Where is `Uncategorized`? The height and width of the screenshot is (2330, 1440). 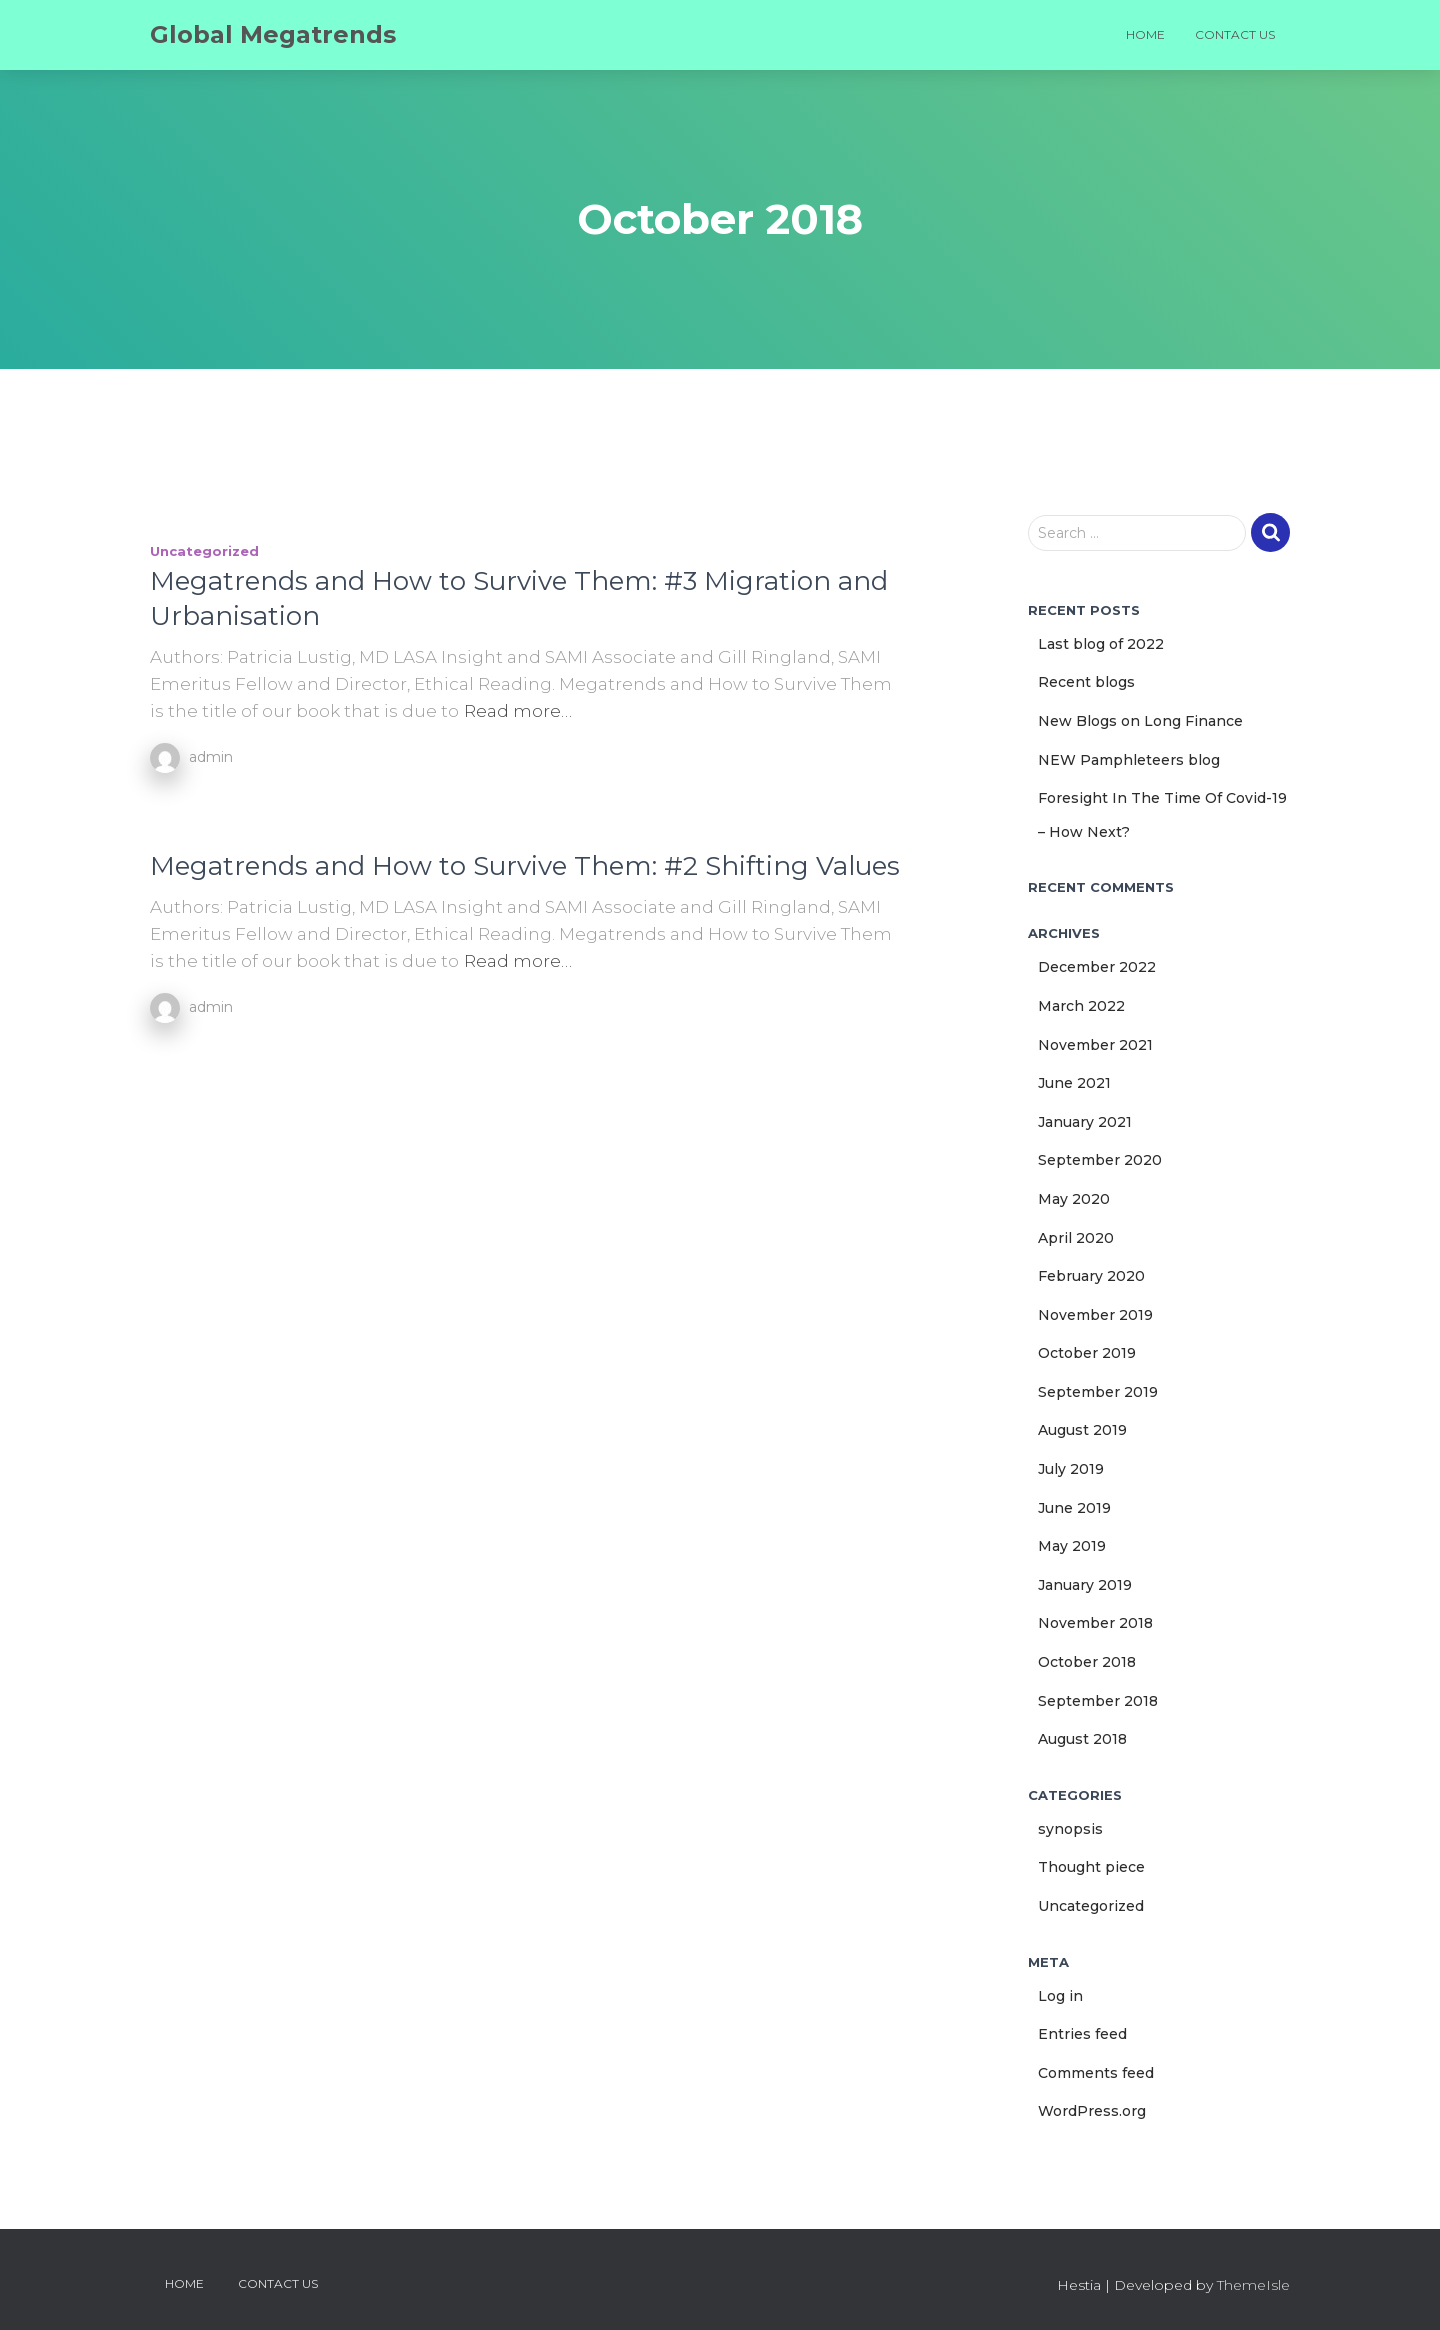
Uncategorized is located at coordinates (204, 551).